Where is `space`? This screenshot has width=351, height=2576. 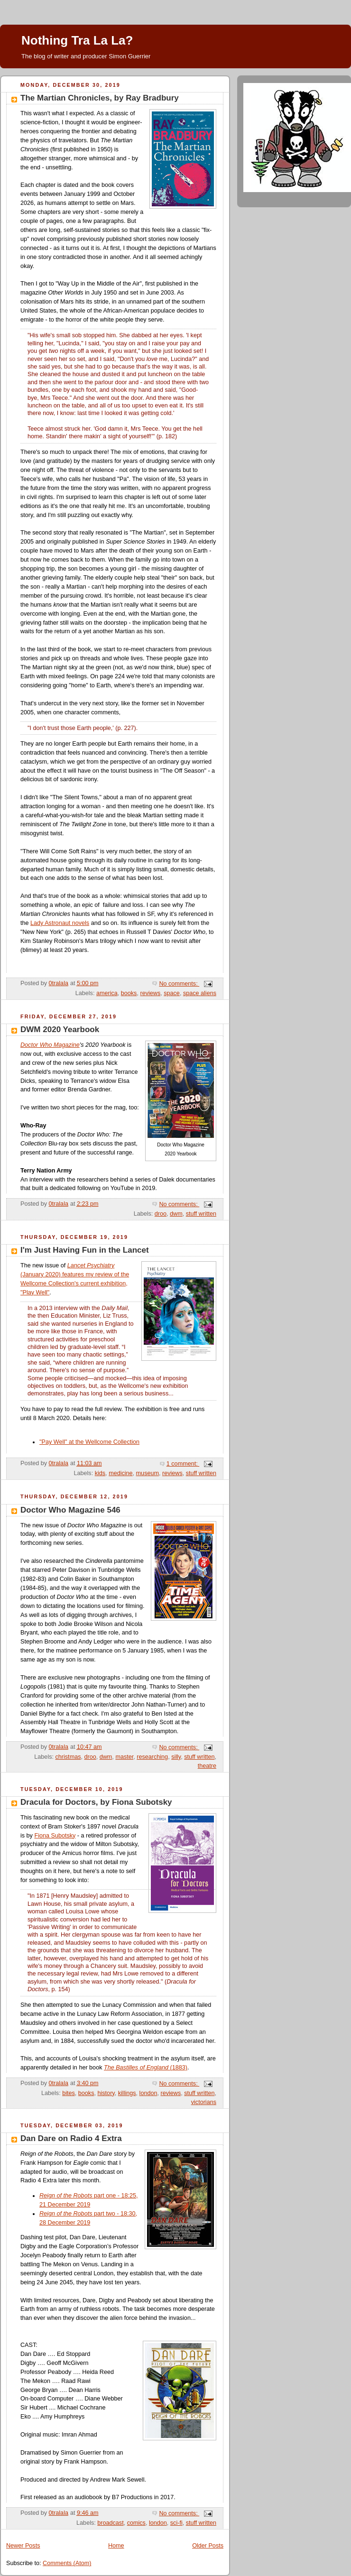
space is located at coordinates (172, 993).